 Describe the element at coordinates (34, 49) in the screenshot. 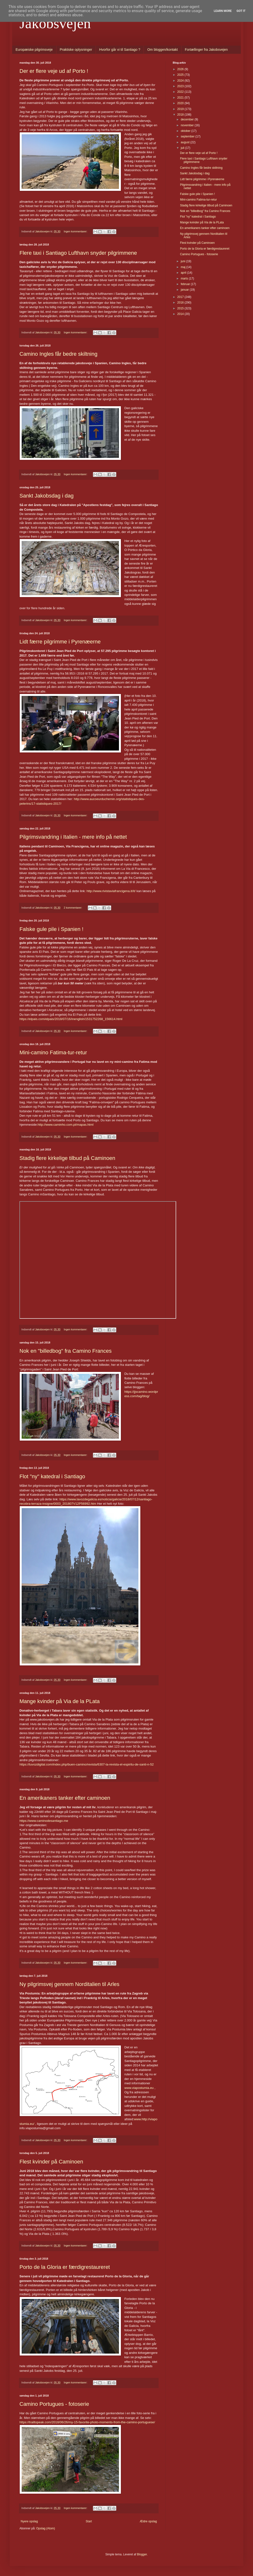

I see `Europæiske pilgrimsveje` at that location.